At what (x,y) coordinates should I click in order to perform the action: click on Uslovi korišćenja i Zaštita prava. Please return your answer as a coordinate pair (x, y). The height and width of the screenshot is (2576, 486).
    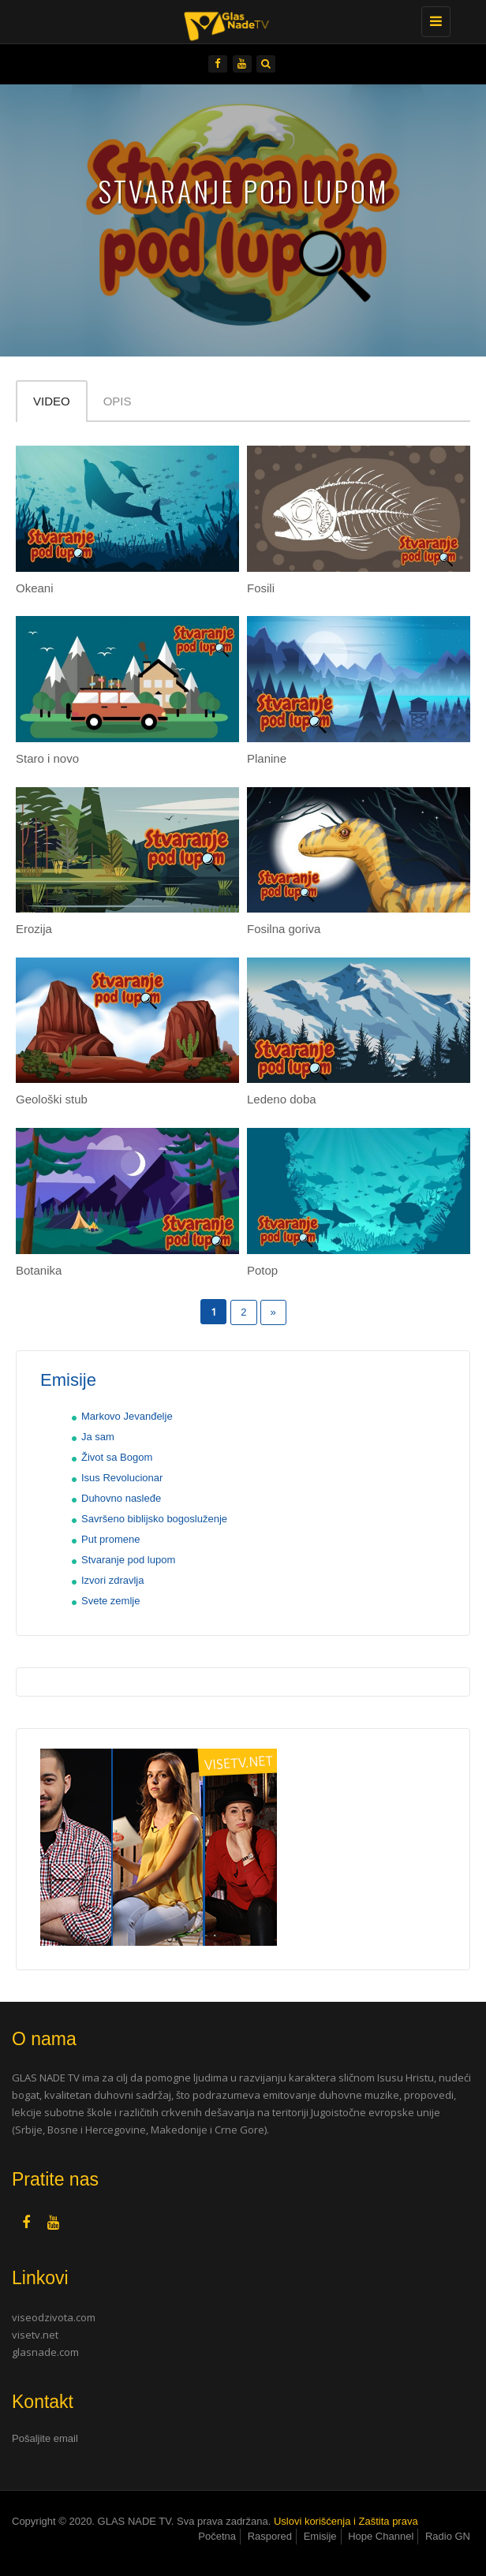
    Looking at the image, I should click on (346, 2521).